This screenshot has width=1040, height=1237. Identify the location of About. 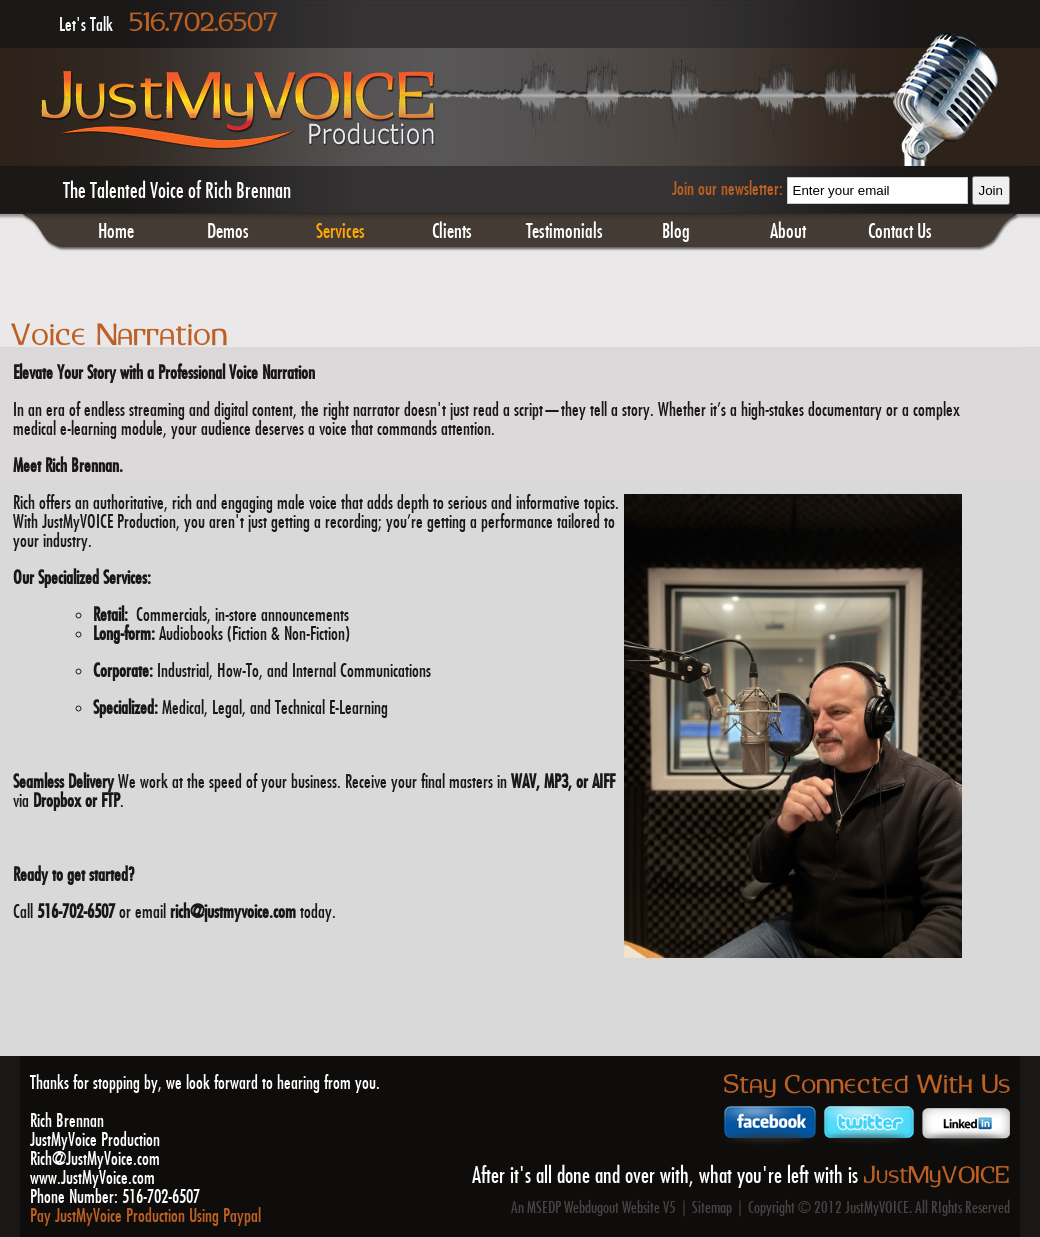
(788, 232).